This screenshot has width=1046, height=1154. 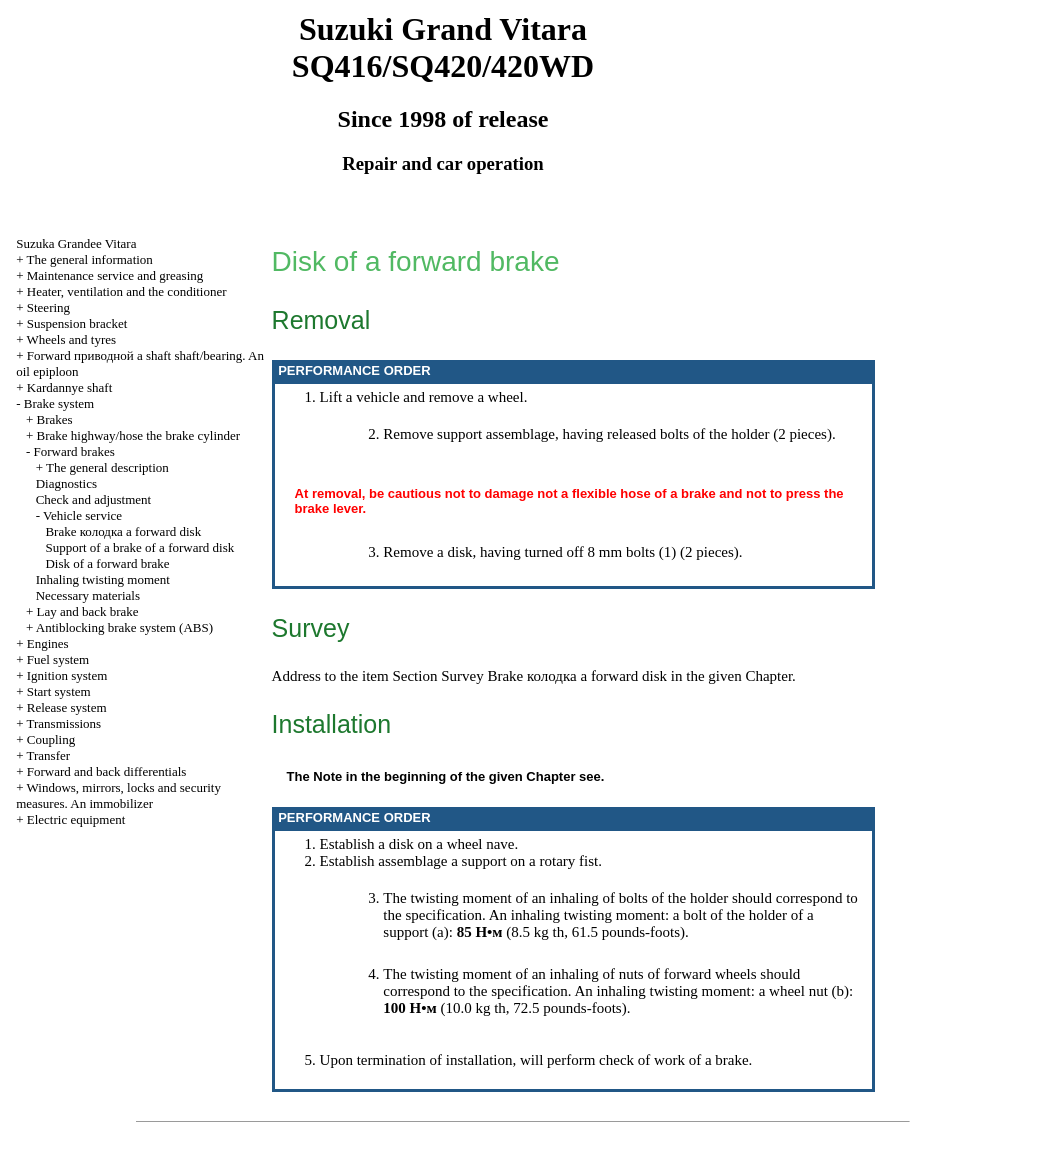 What do you see at coordinates (123, 531) in the screenshot?
I see `Brake forward disk` at bounding box center [123, 531].